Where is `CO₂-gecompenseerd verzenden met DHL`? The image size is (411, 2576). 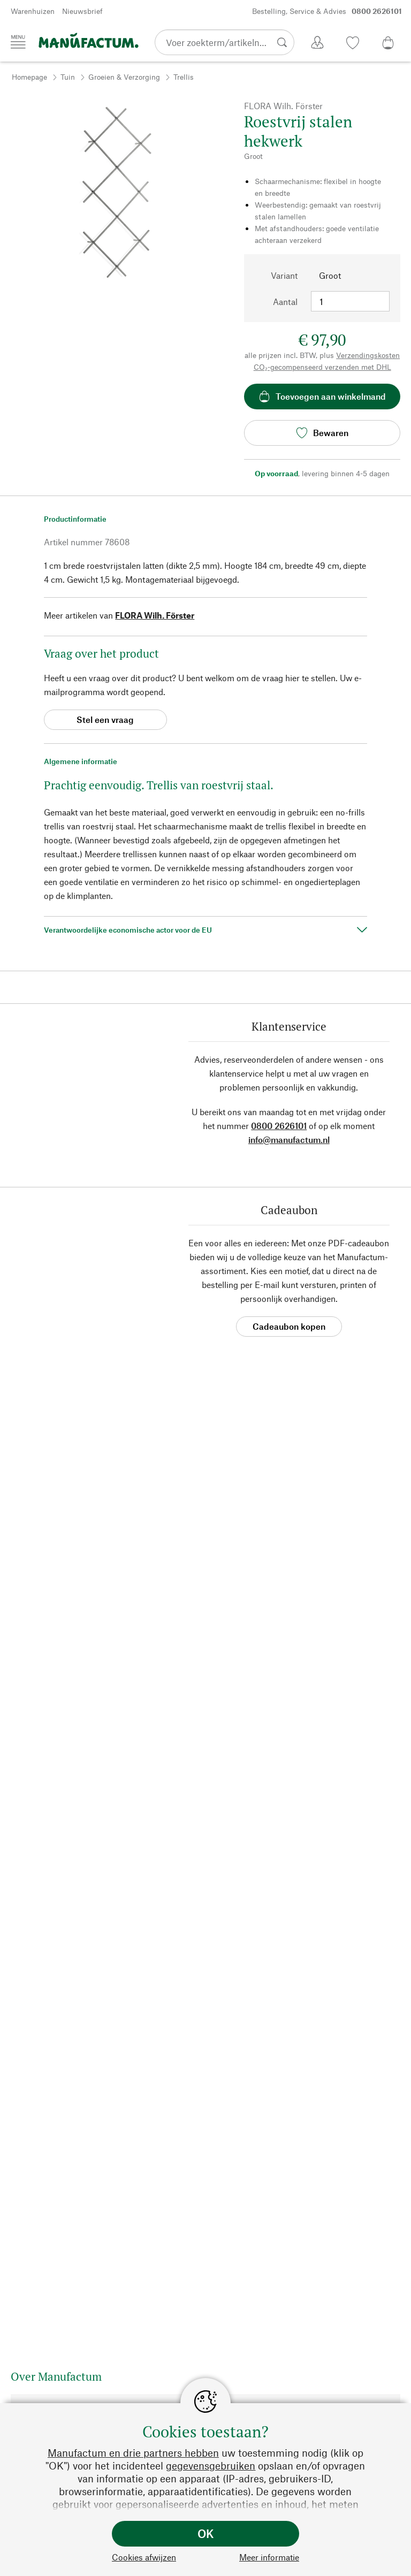 CO₂-gecompenseerd verzenden met DHL is located at coordinates (322, 366).